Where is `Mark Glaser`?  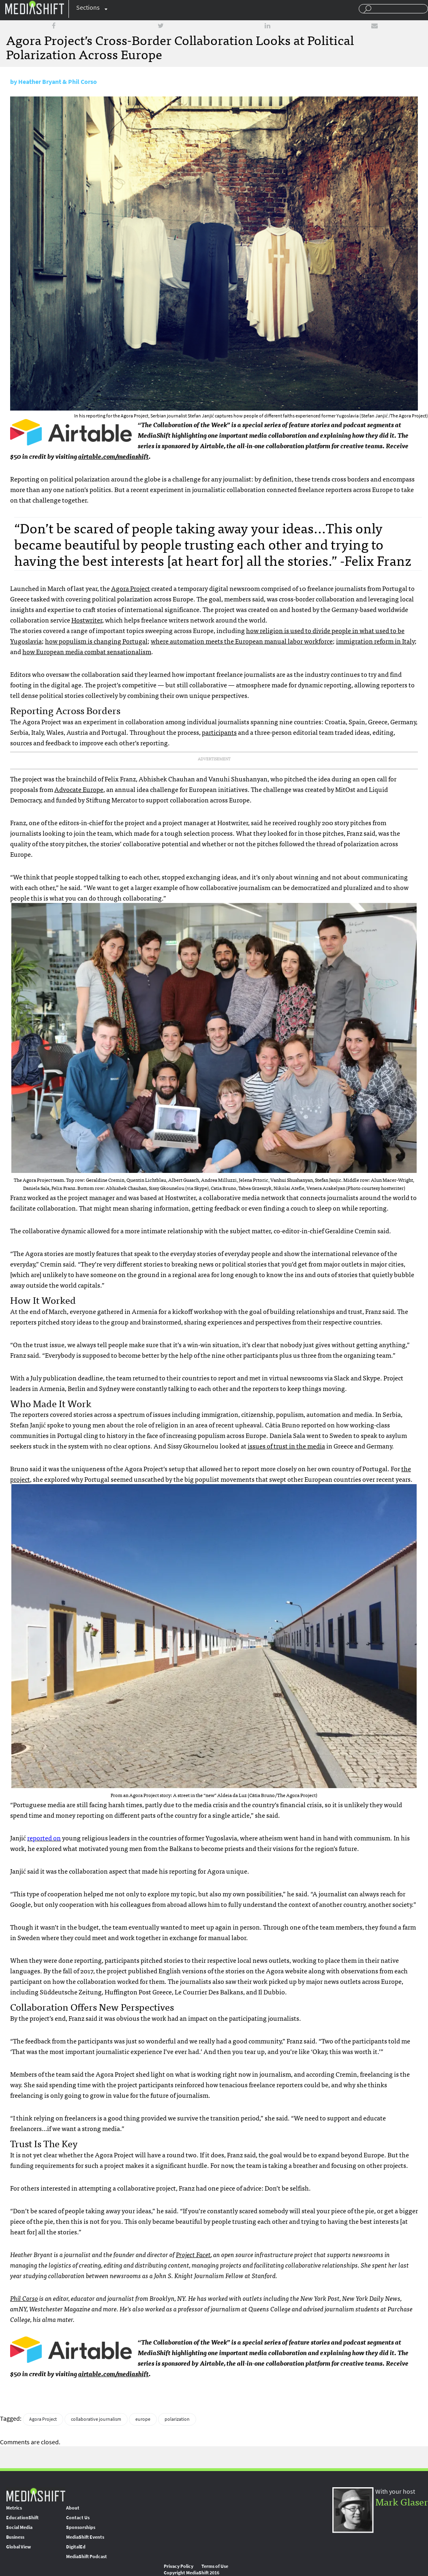 Mark Glaser is located at coordinates (401, 2501).